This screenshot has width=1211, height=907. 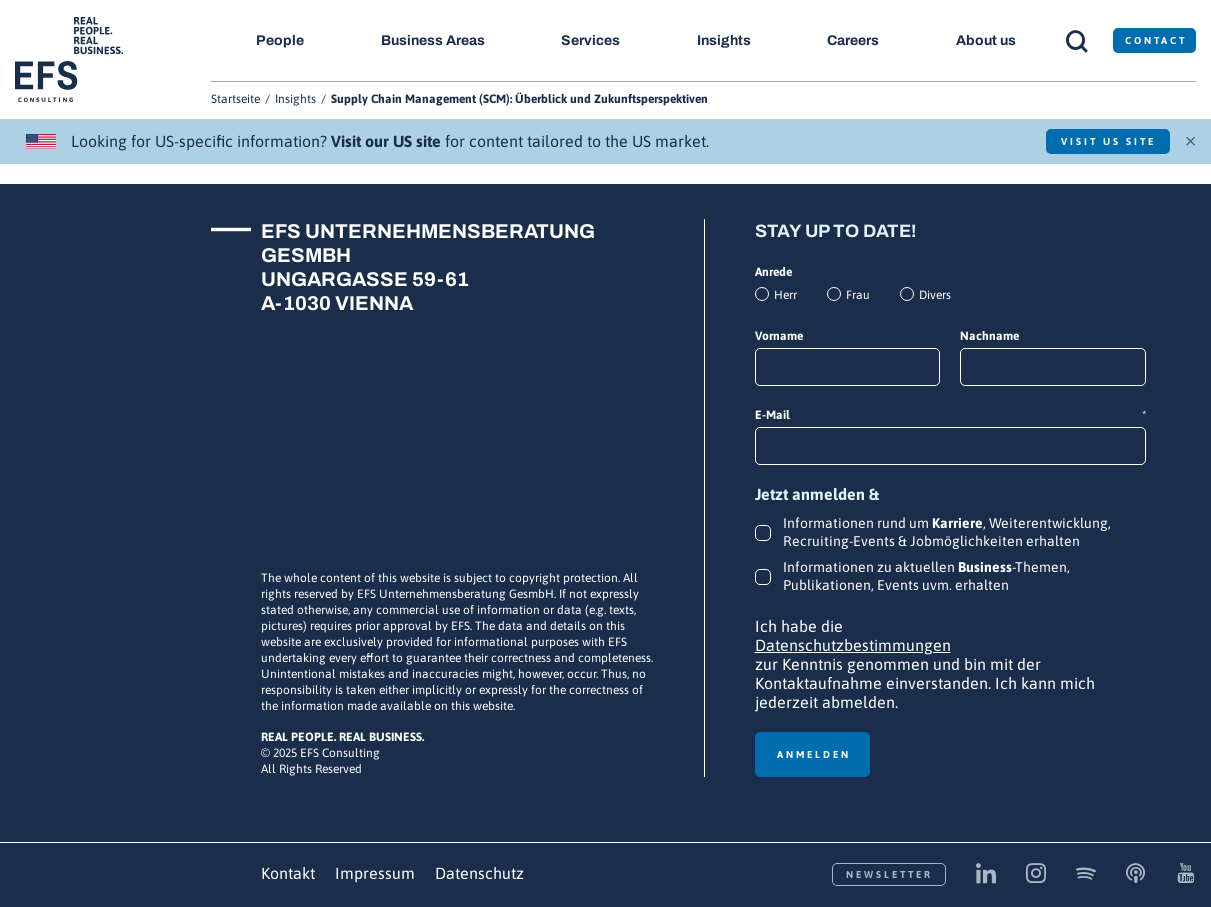 I want to click on Startseite, so click(x=235, y=99).